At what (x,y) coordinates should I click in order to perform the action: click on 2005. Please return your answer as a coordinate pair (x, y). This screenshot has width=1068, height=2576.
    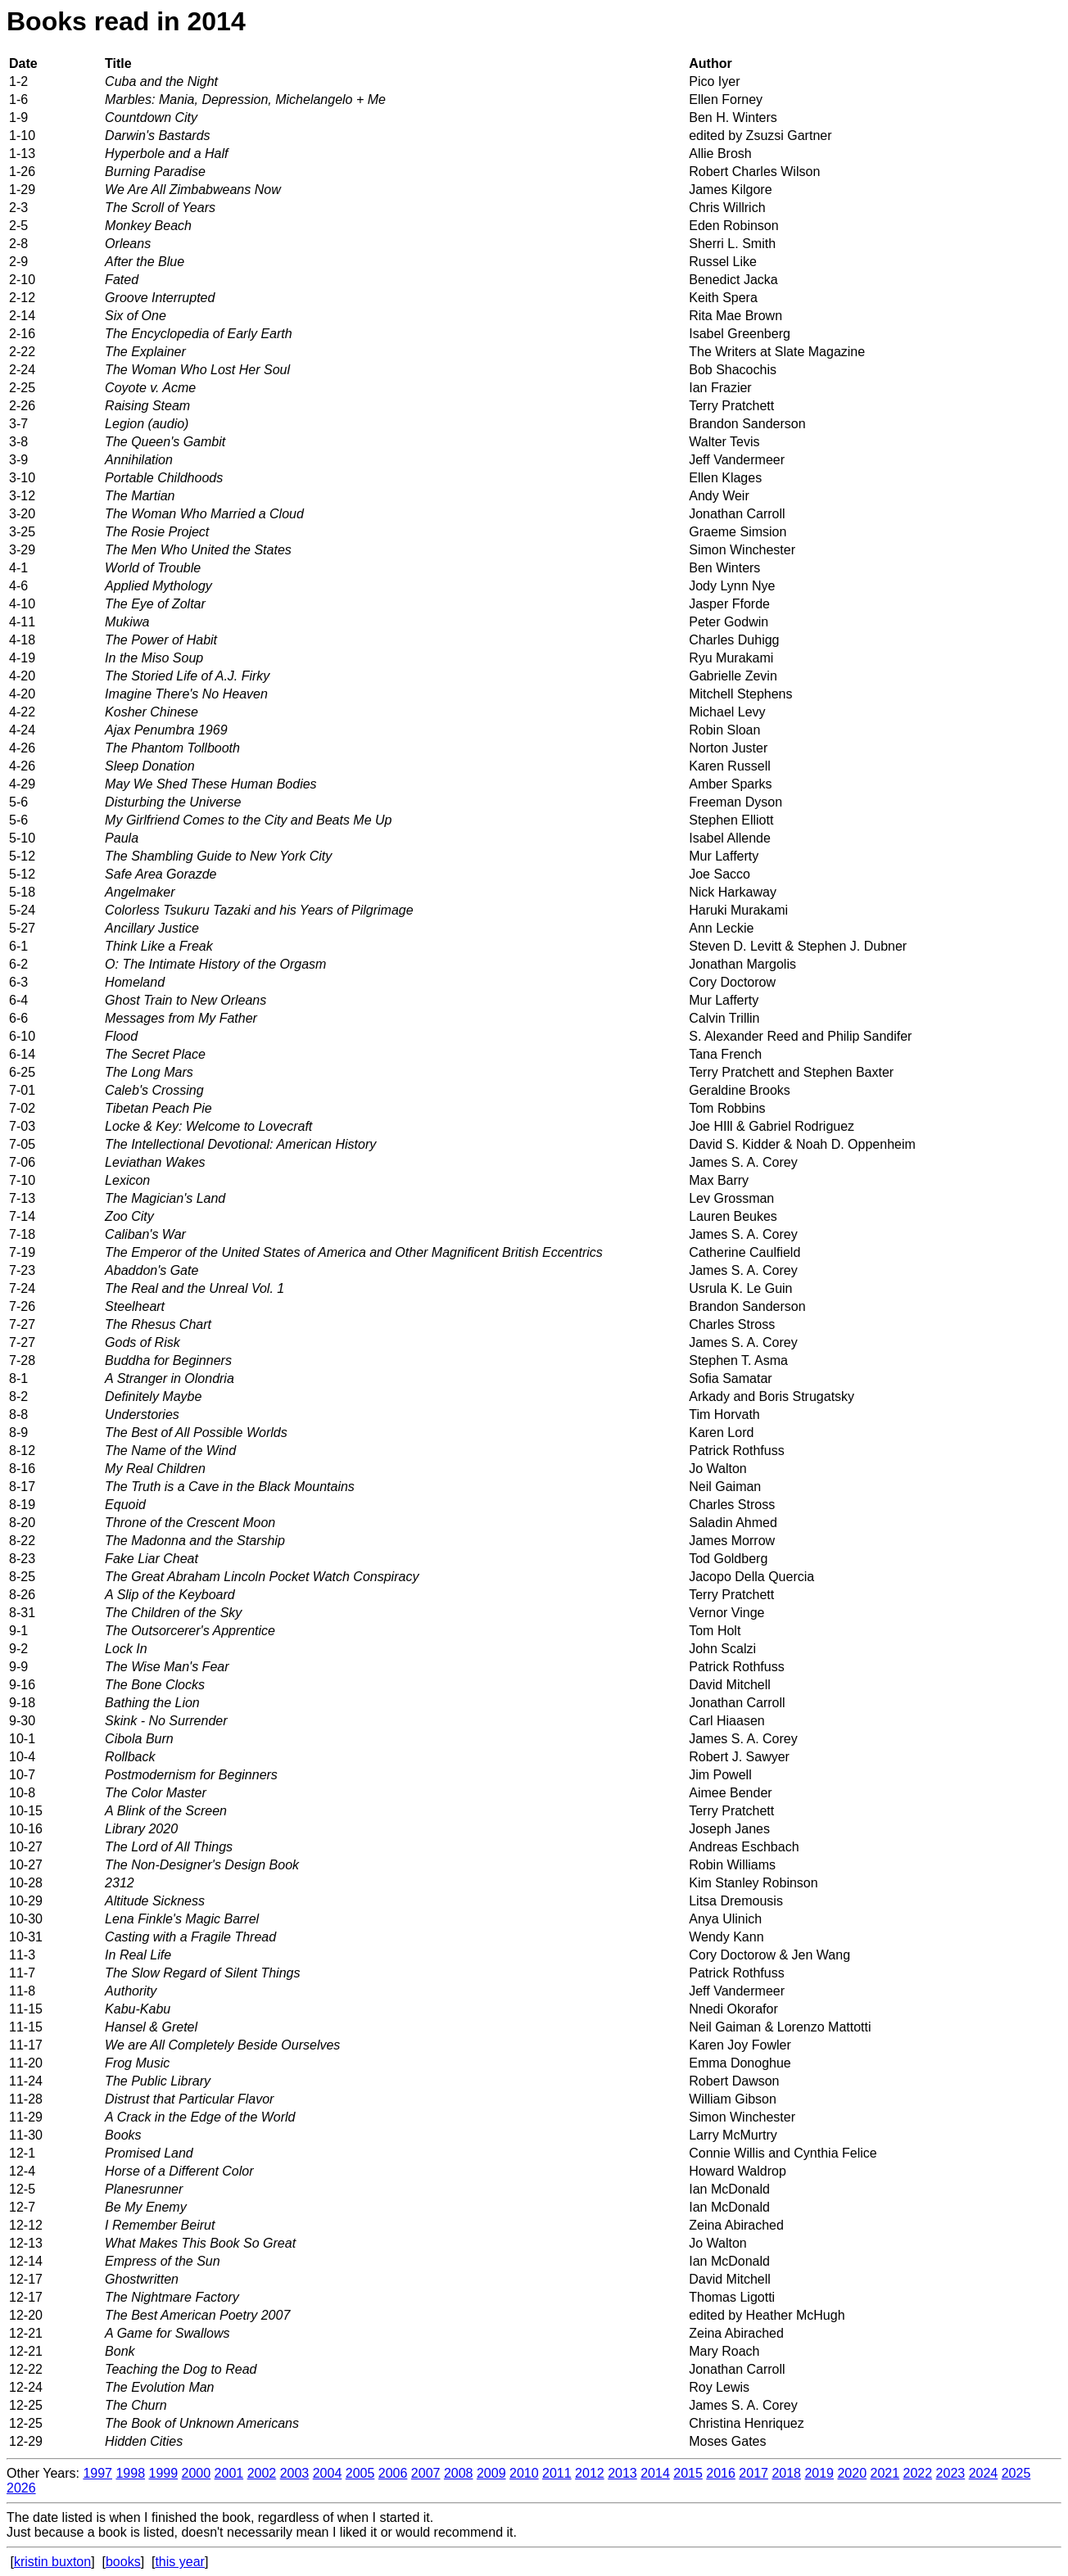
    Looking at the image, I should click on (360, 2473).